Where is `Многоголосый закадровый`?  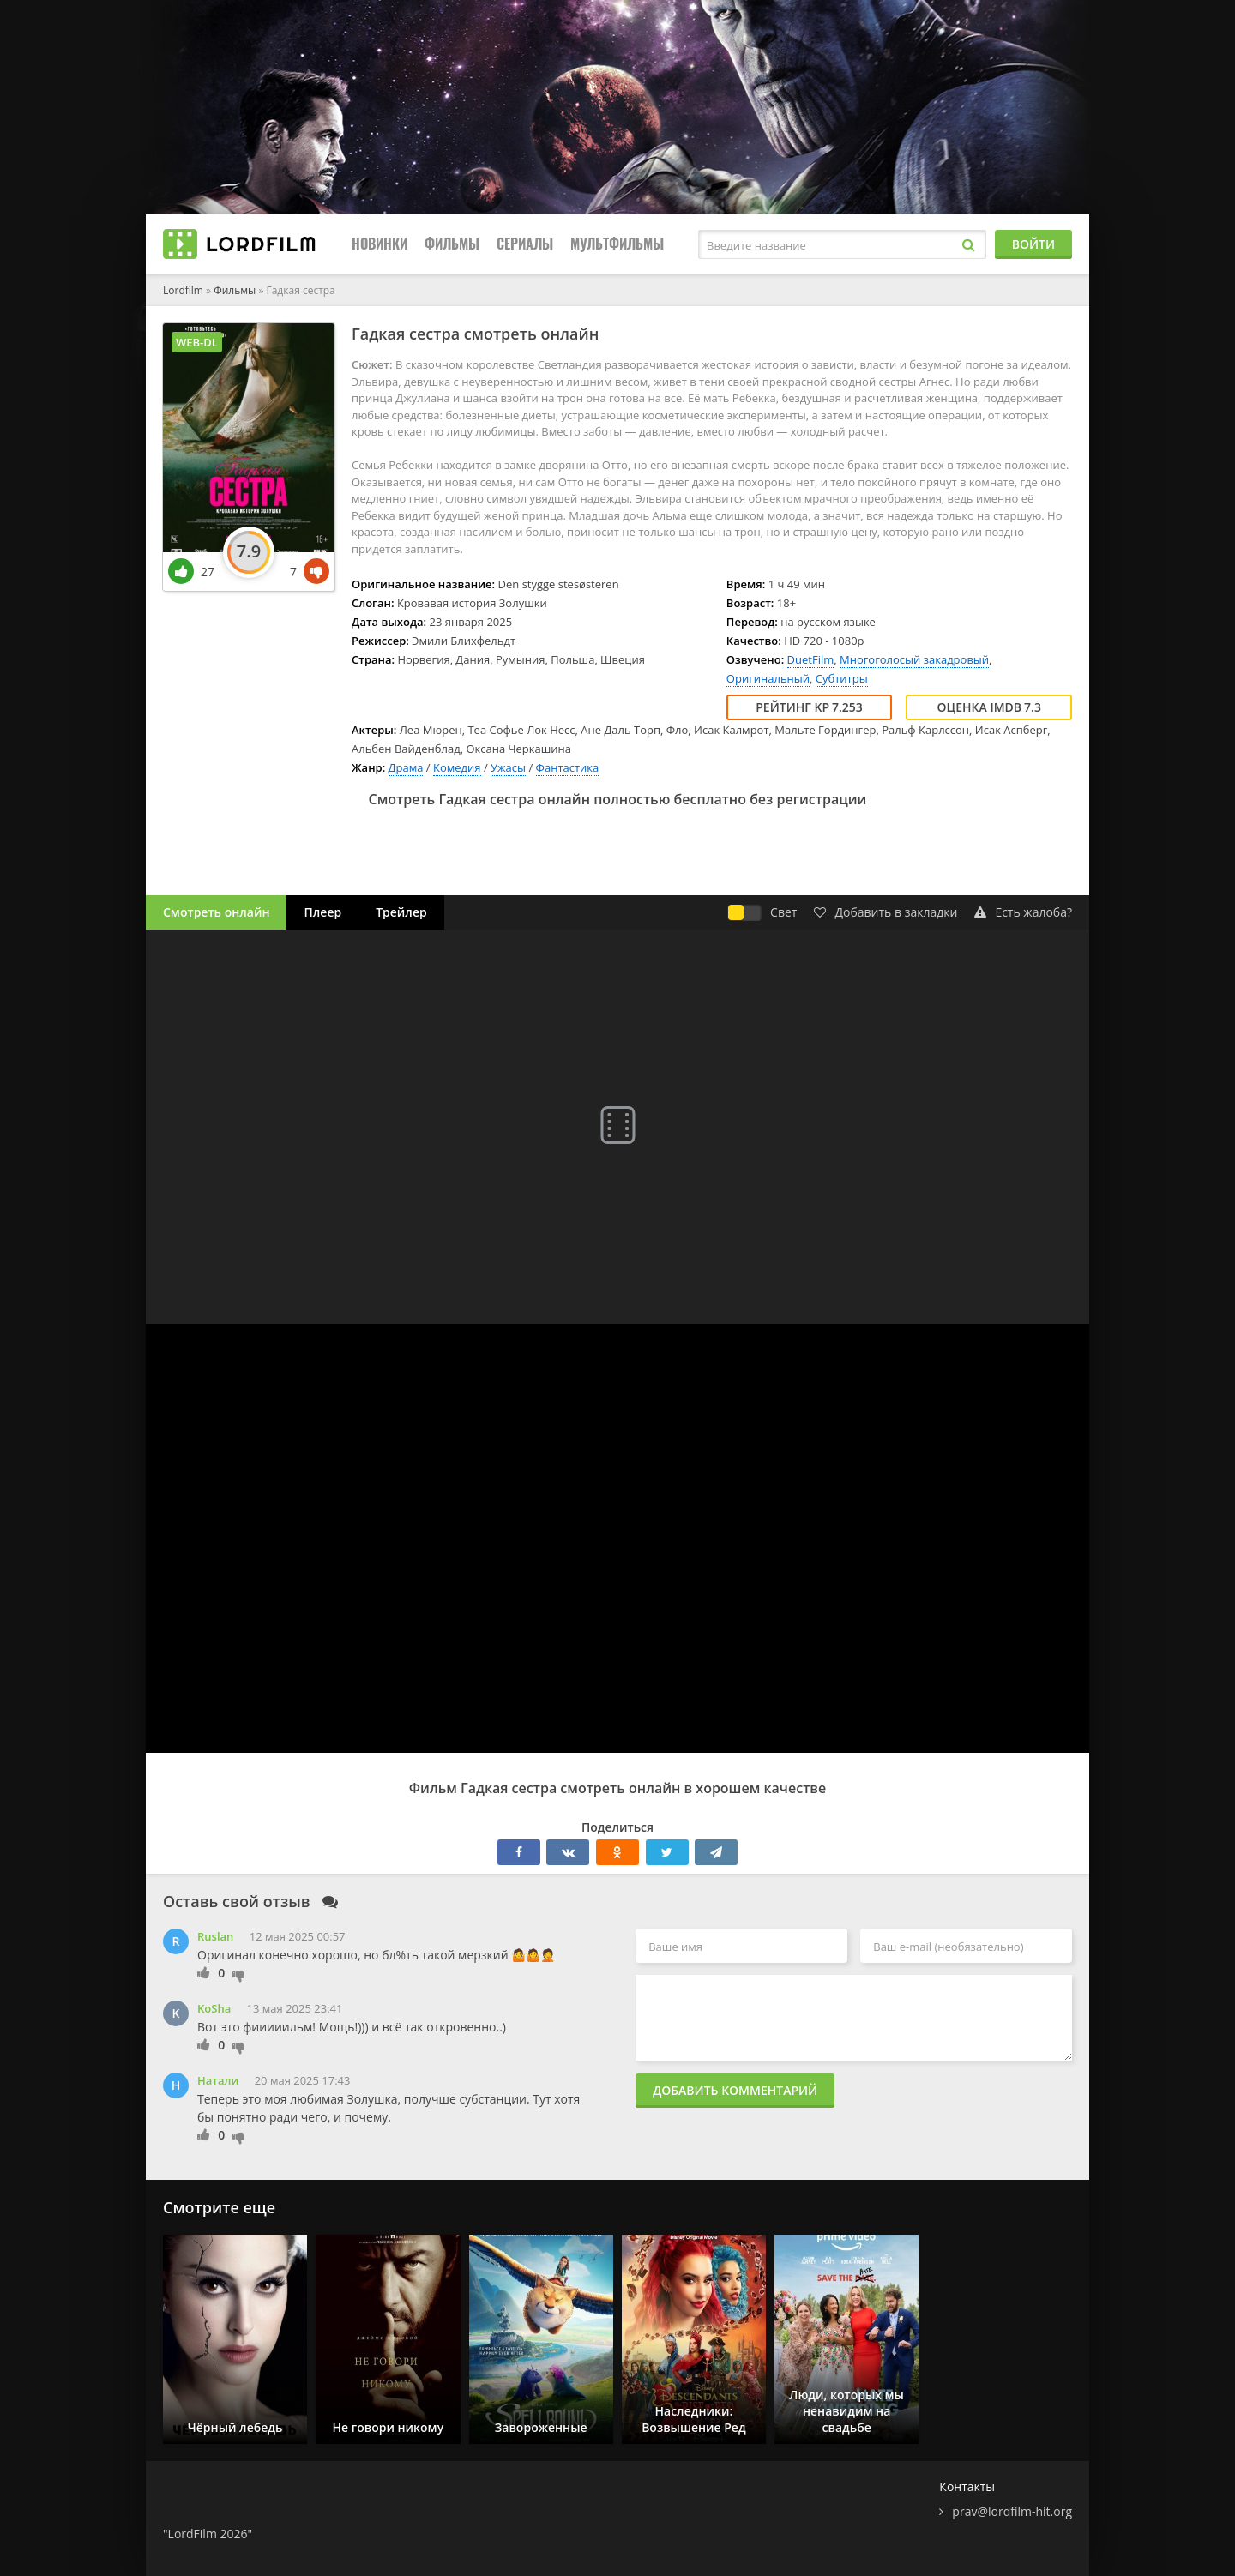
Многоголосый закадровый is located at coordinates (914, 659).